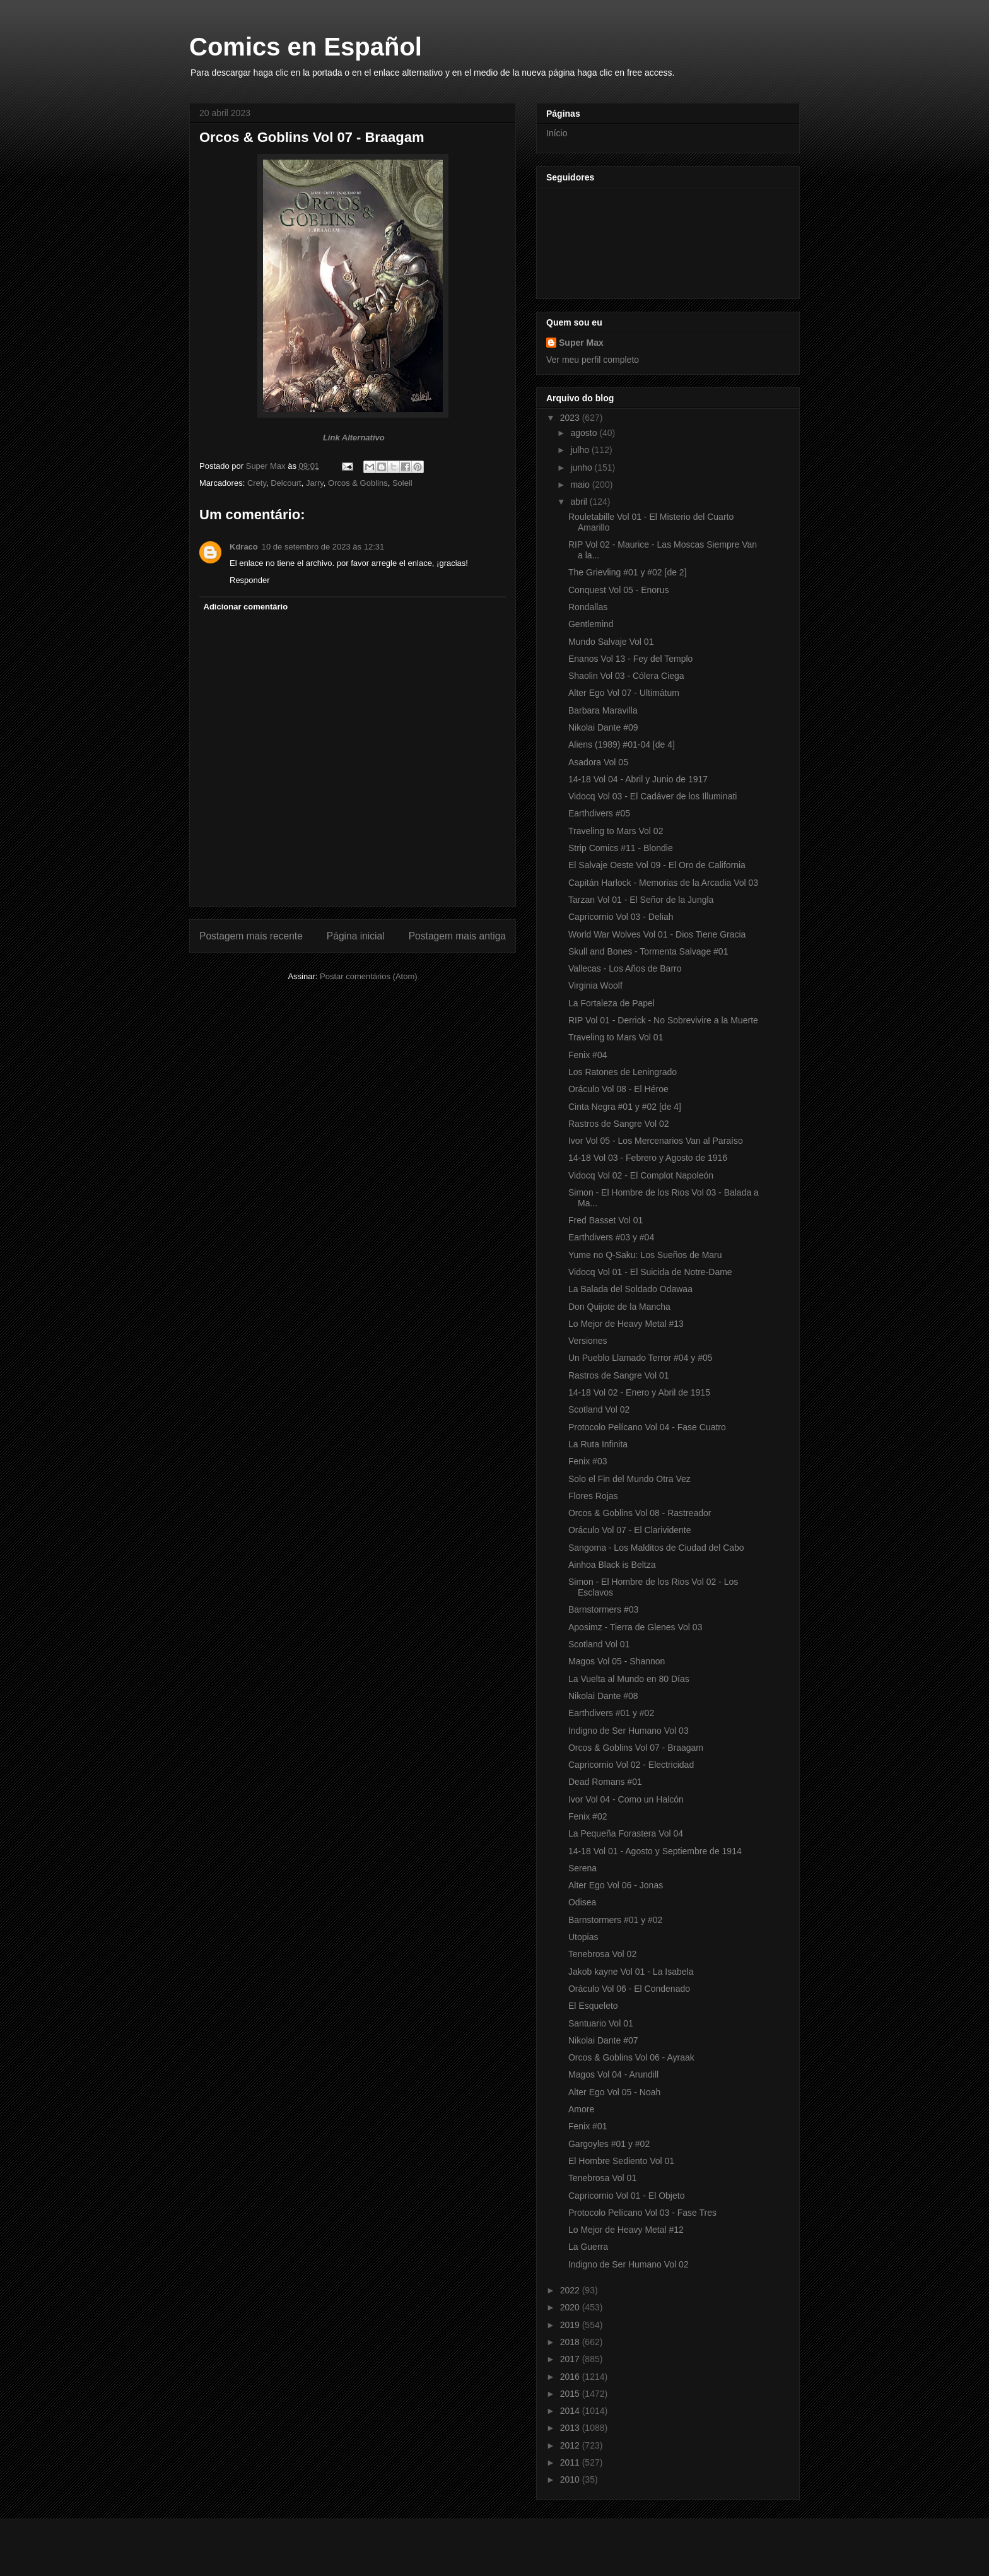 The width and height of the screenshot is (989, 2576). I want to click on maio, so click(581, 484).